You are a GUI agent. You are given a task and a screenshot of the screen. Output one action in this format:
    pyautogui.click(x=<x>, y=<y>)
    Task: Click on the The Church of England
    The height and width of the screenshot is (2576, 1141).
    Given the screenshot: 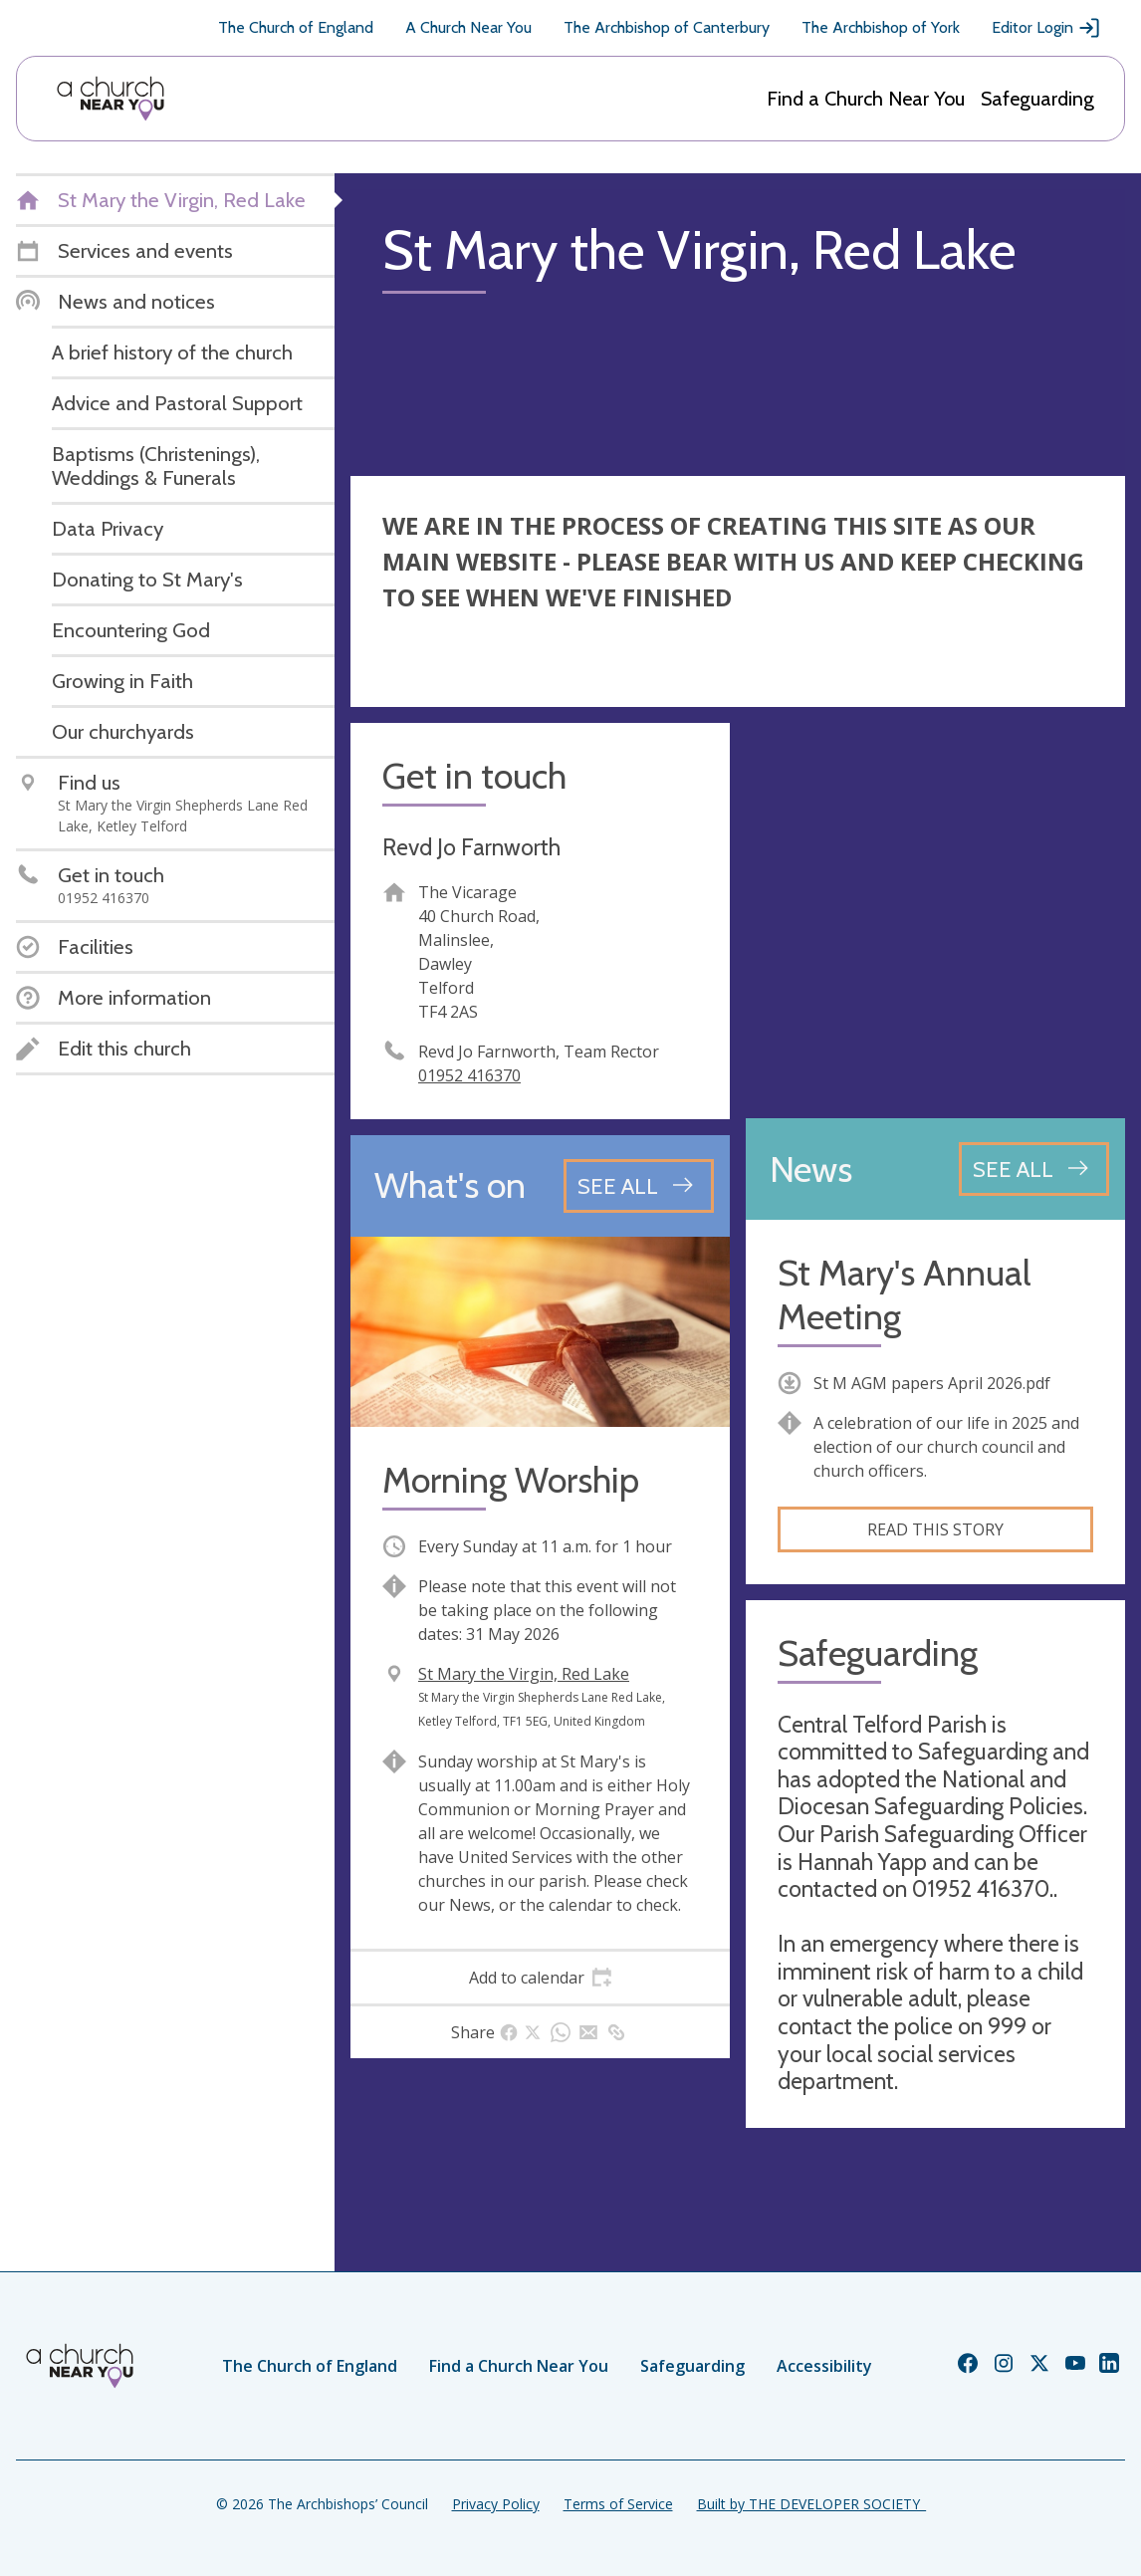 What is the action you would take?
    pyautogui.click(x=295, y=27)
    